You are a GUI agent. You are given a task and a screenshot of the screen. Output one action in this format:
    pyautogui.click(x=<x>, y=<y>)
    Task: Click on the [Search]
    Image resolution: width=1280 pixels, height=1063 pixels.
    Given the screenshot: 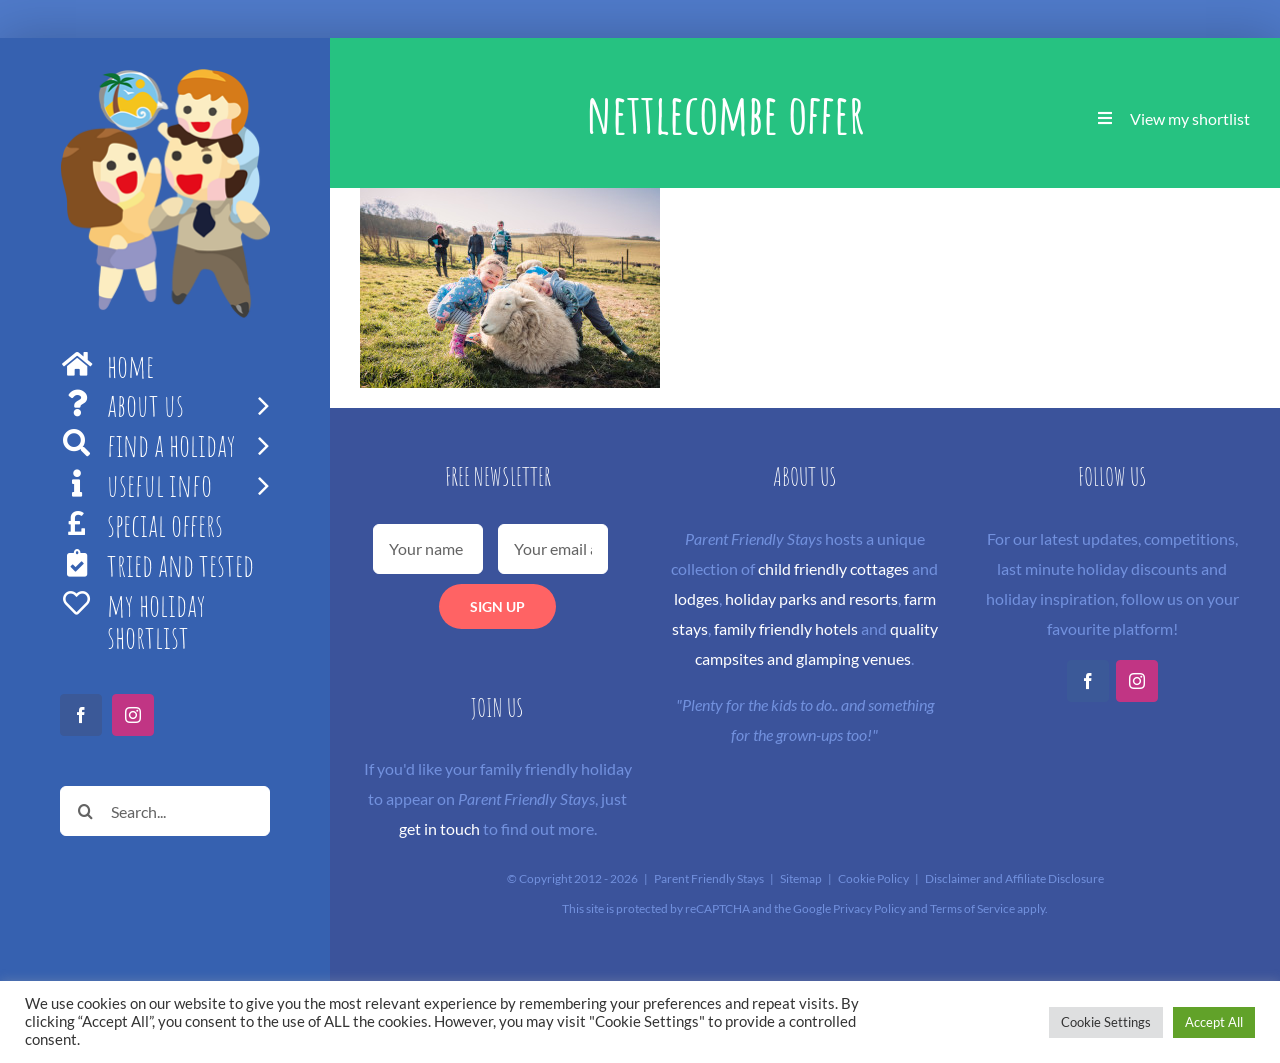 What is the action you would take?
    pyautogui.click(x=85, y=811)
    